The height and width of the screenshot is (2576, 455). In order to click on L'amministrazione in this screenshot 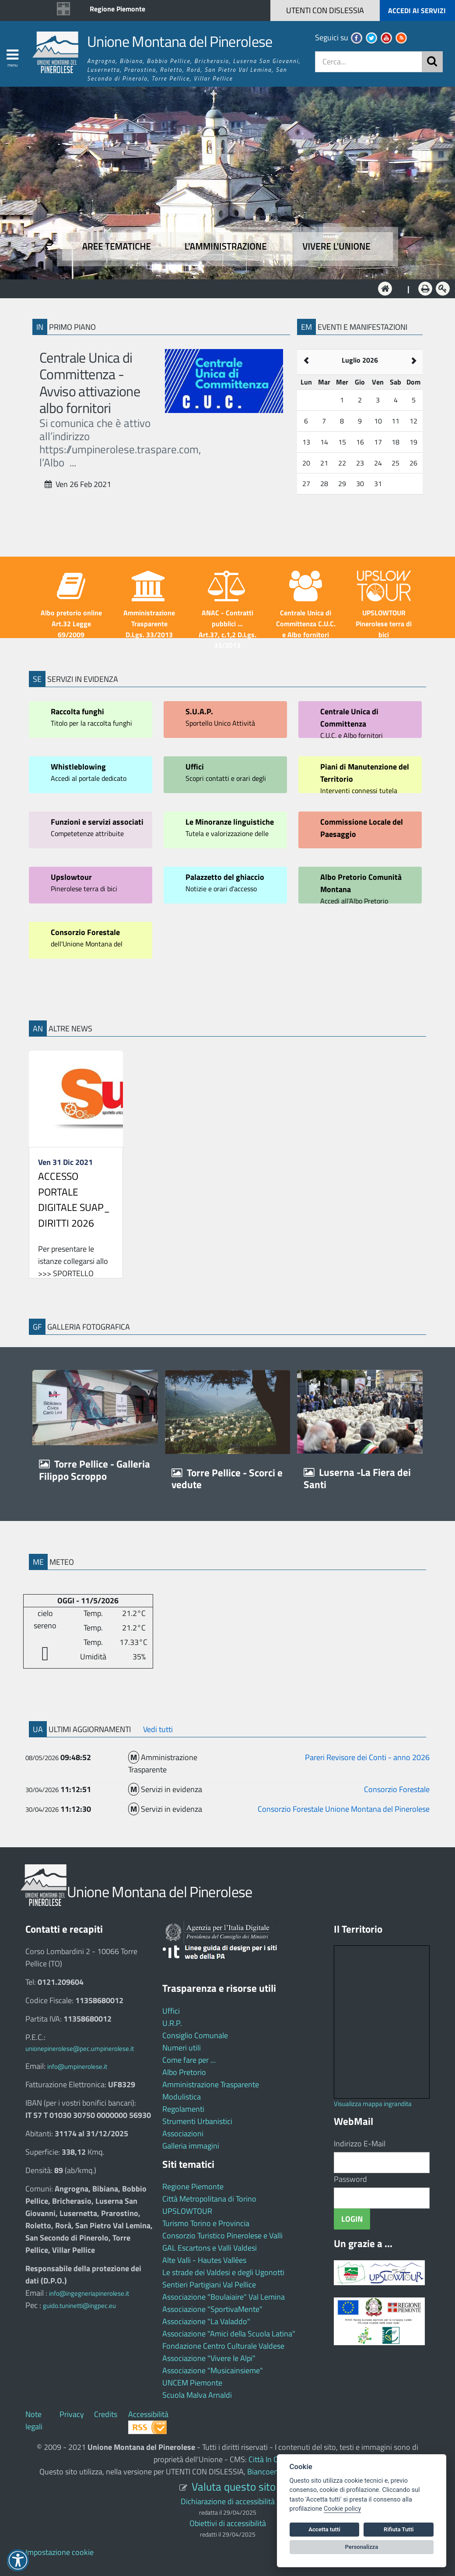, I will do `click(226, 246)`.